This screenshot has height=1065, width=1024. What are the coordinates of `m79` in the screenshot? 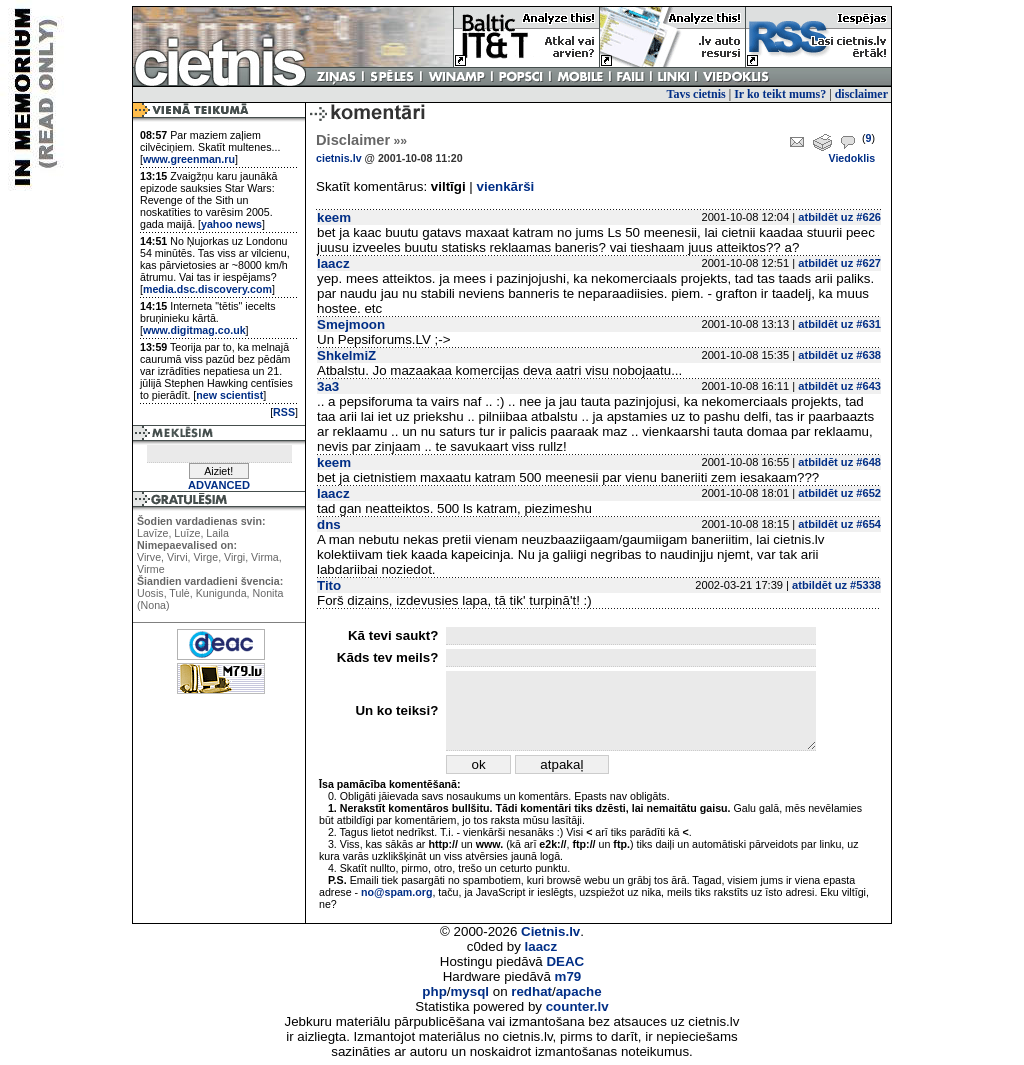 It's located at (568, 976).